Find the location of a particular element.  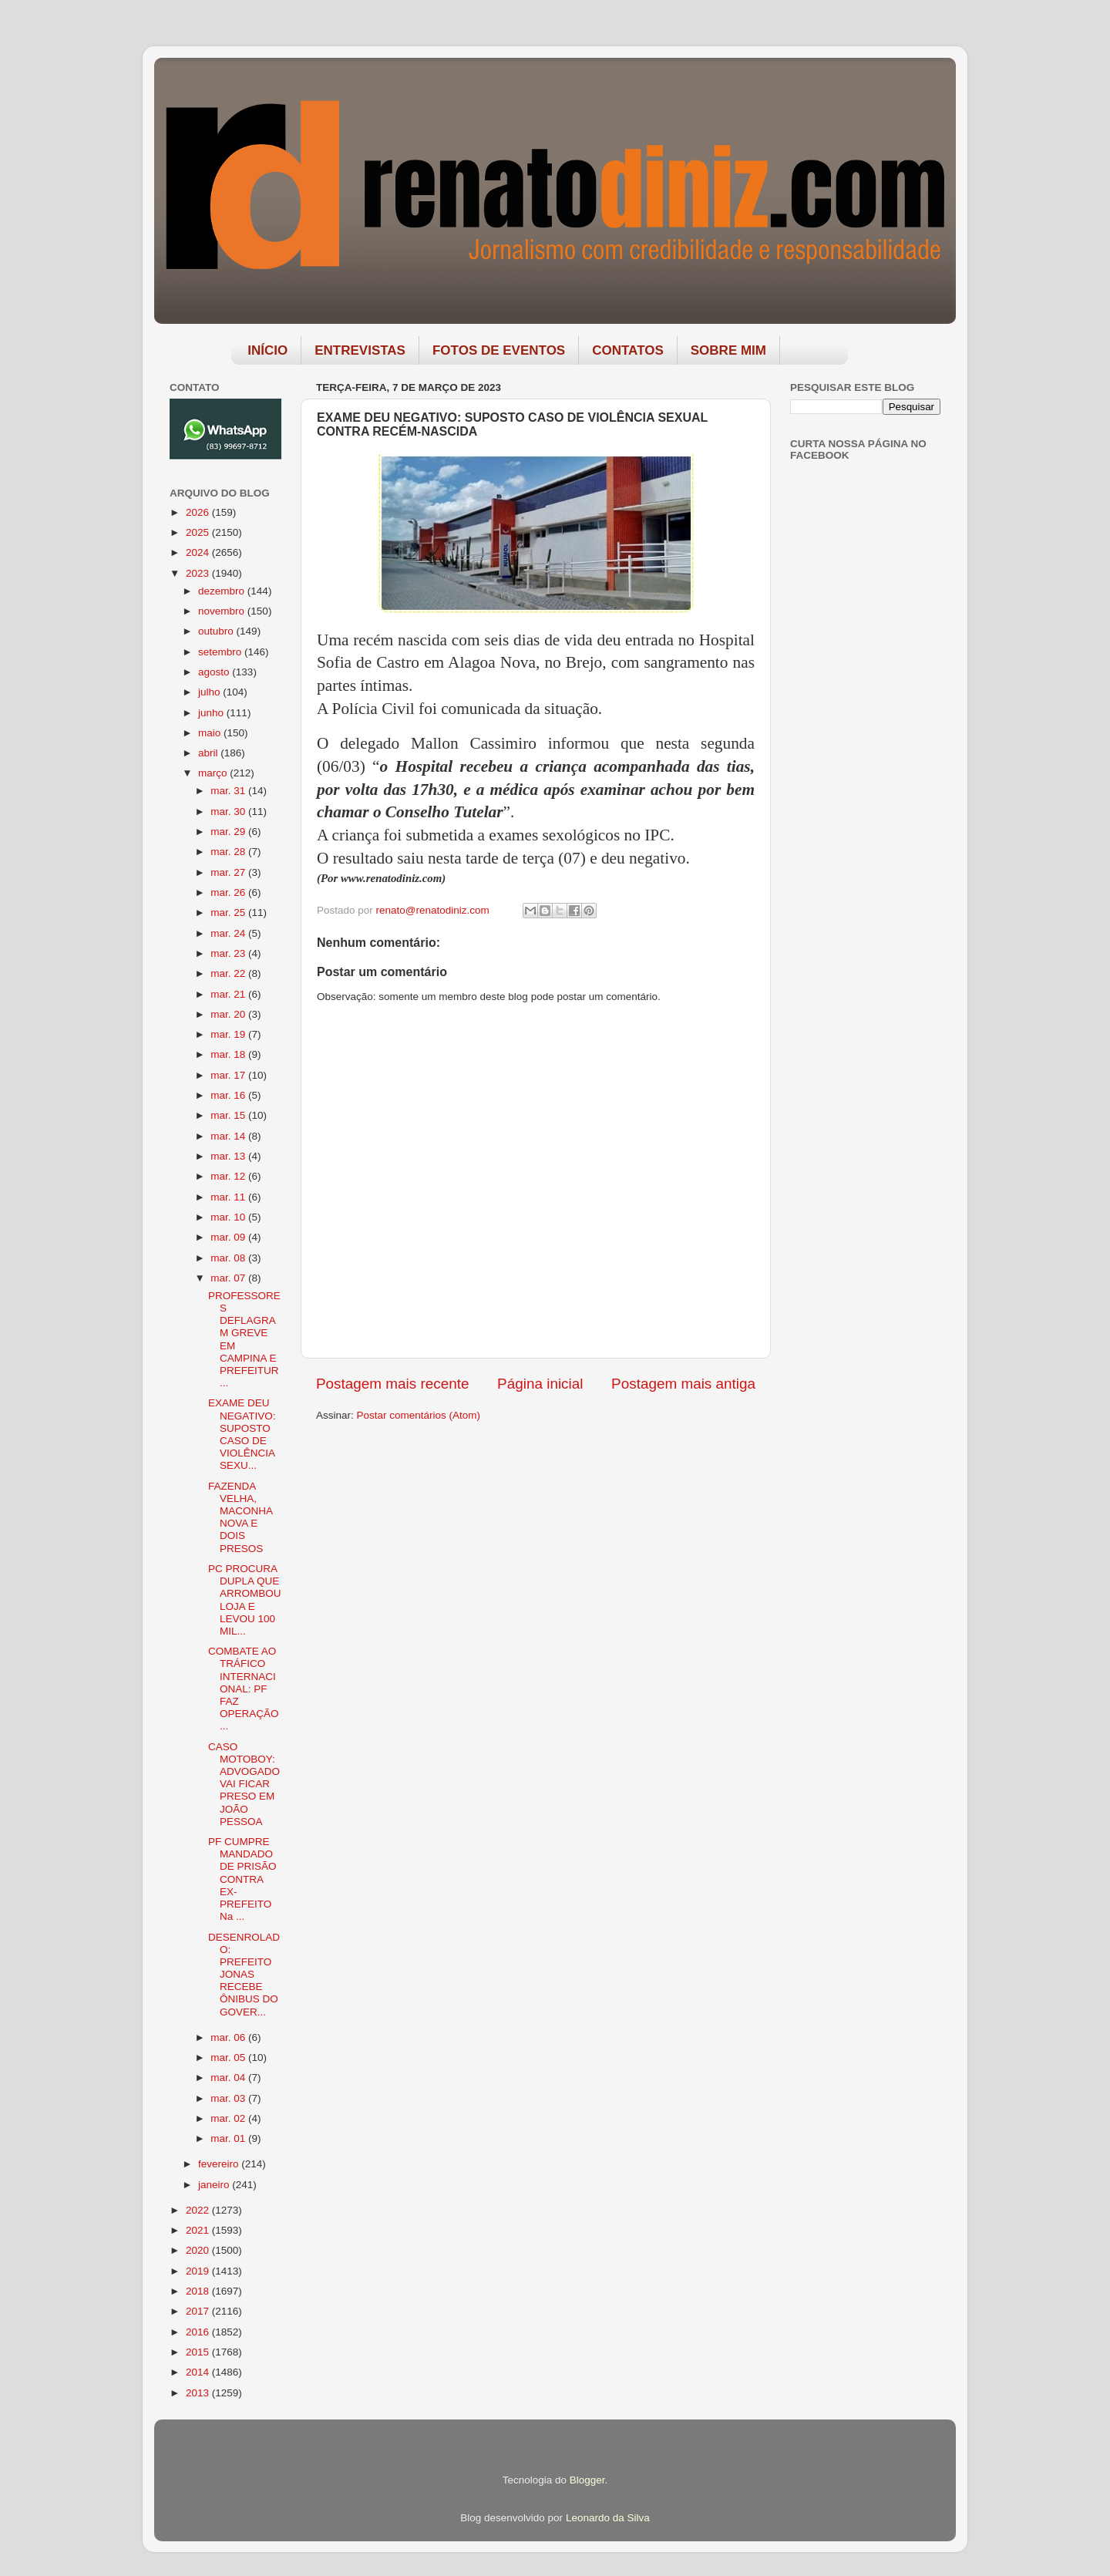

abril is located at coordinates (209, 753).